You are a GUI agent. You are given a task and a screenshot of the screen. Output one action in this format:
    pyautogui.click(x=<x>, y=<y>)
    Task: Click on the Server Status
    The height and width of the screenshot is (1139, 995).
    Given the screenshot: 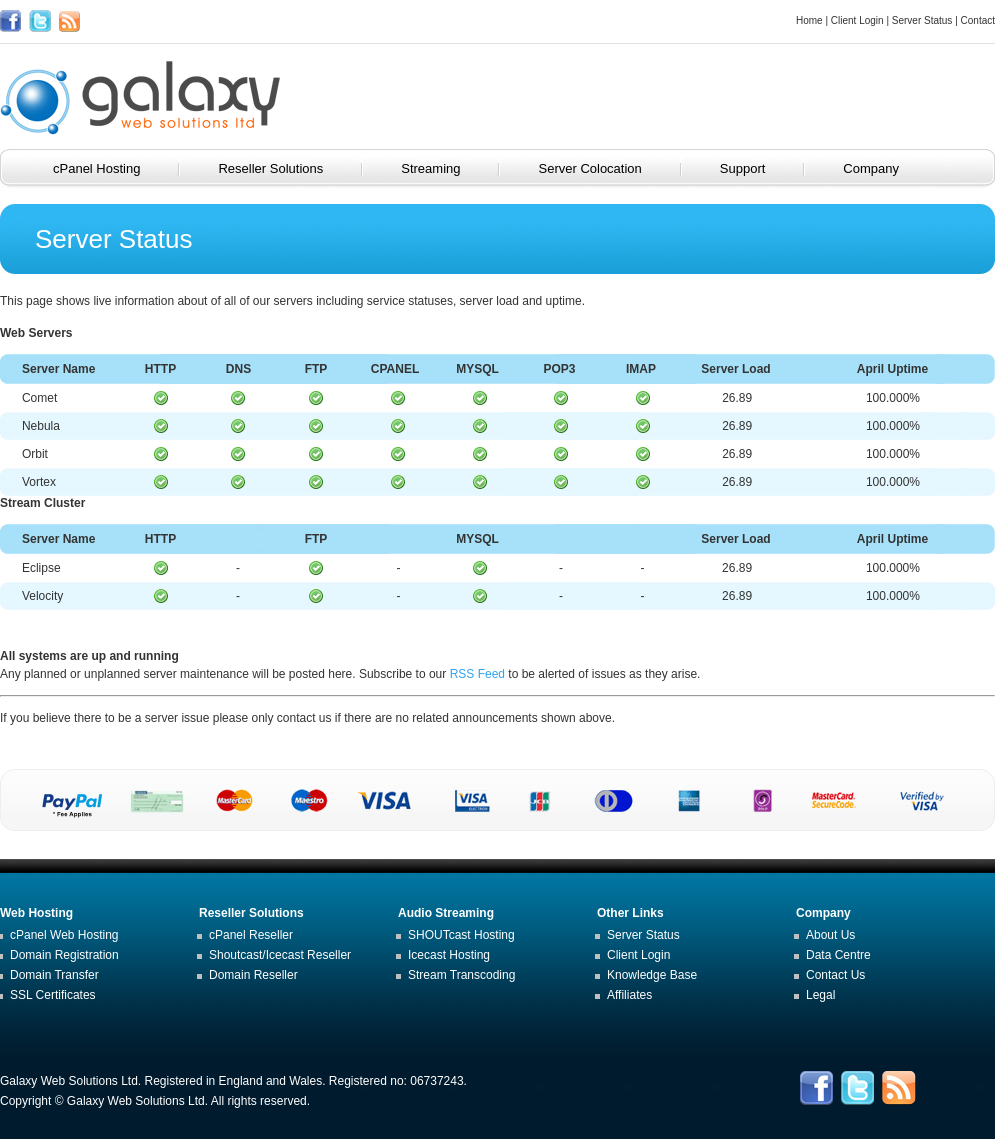 What is the action you would take?
    pyautogui.click(x=922, y=20)
    